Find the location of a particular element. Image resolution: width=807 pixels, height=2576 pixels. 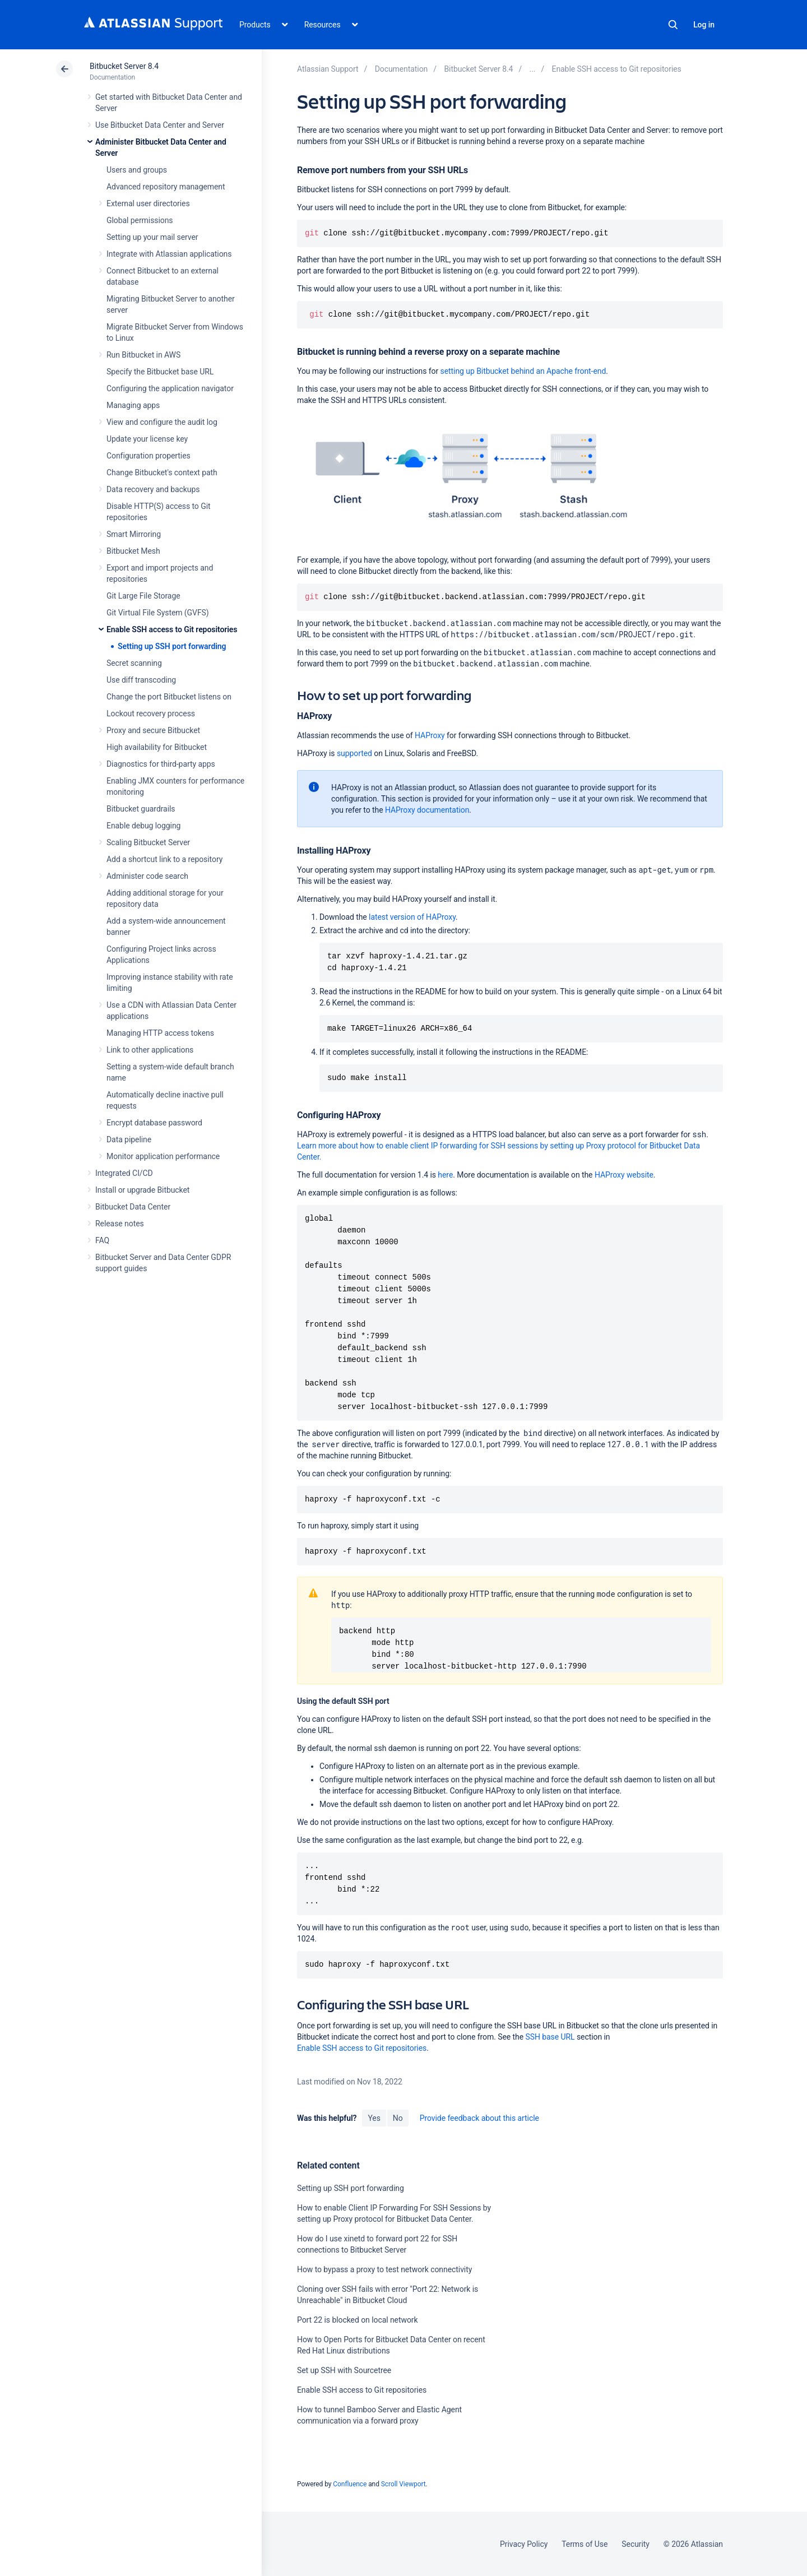

Integrated CI/CD is located at coordinates (124, 1173).